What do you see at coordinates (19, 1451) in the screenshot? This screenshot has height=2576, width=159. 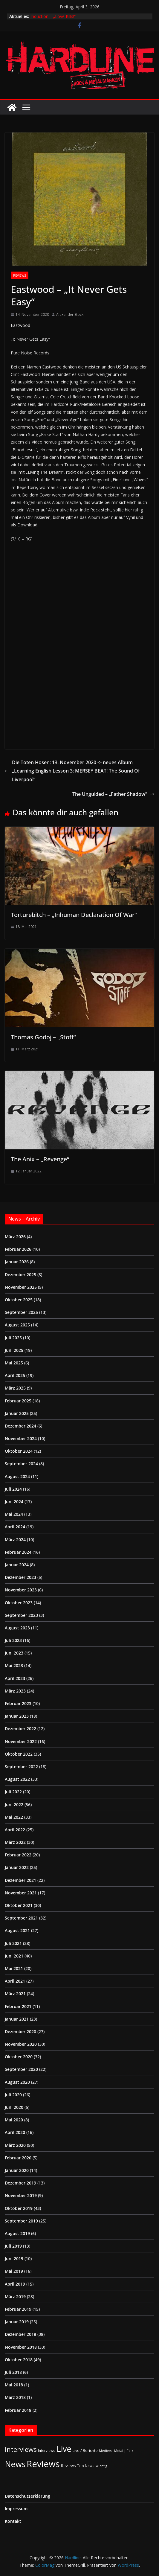 I see `Oktober 2024` at bounding box center [19, 1451].